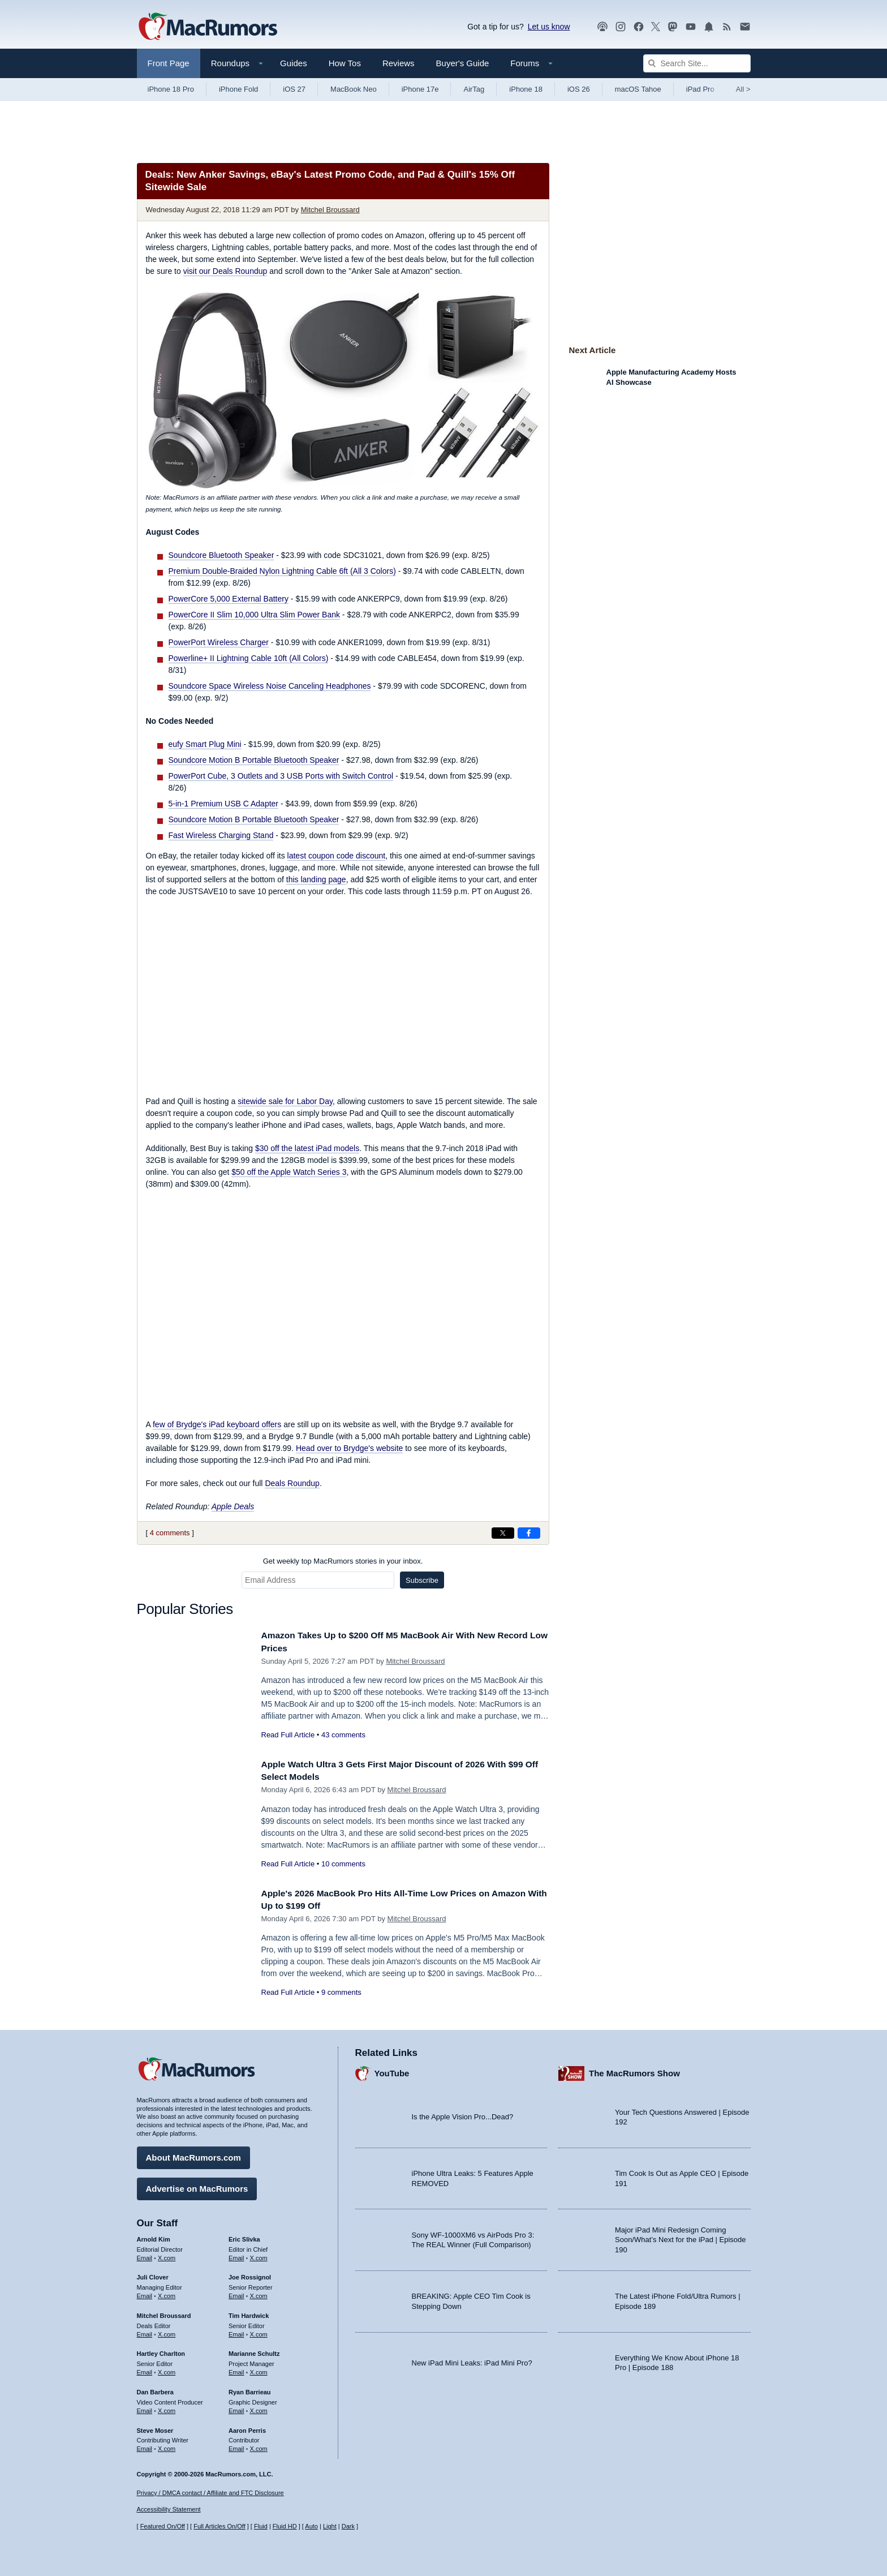 This screenshot has width=887, height=2576. I want to click on X.com [Follow Eric Slivka on X.com], so click(259, 2254).